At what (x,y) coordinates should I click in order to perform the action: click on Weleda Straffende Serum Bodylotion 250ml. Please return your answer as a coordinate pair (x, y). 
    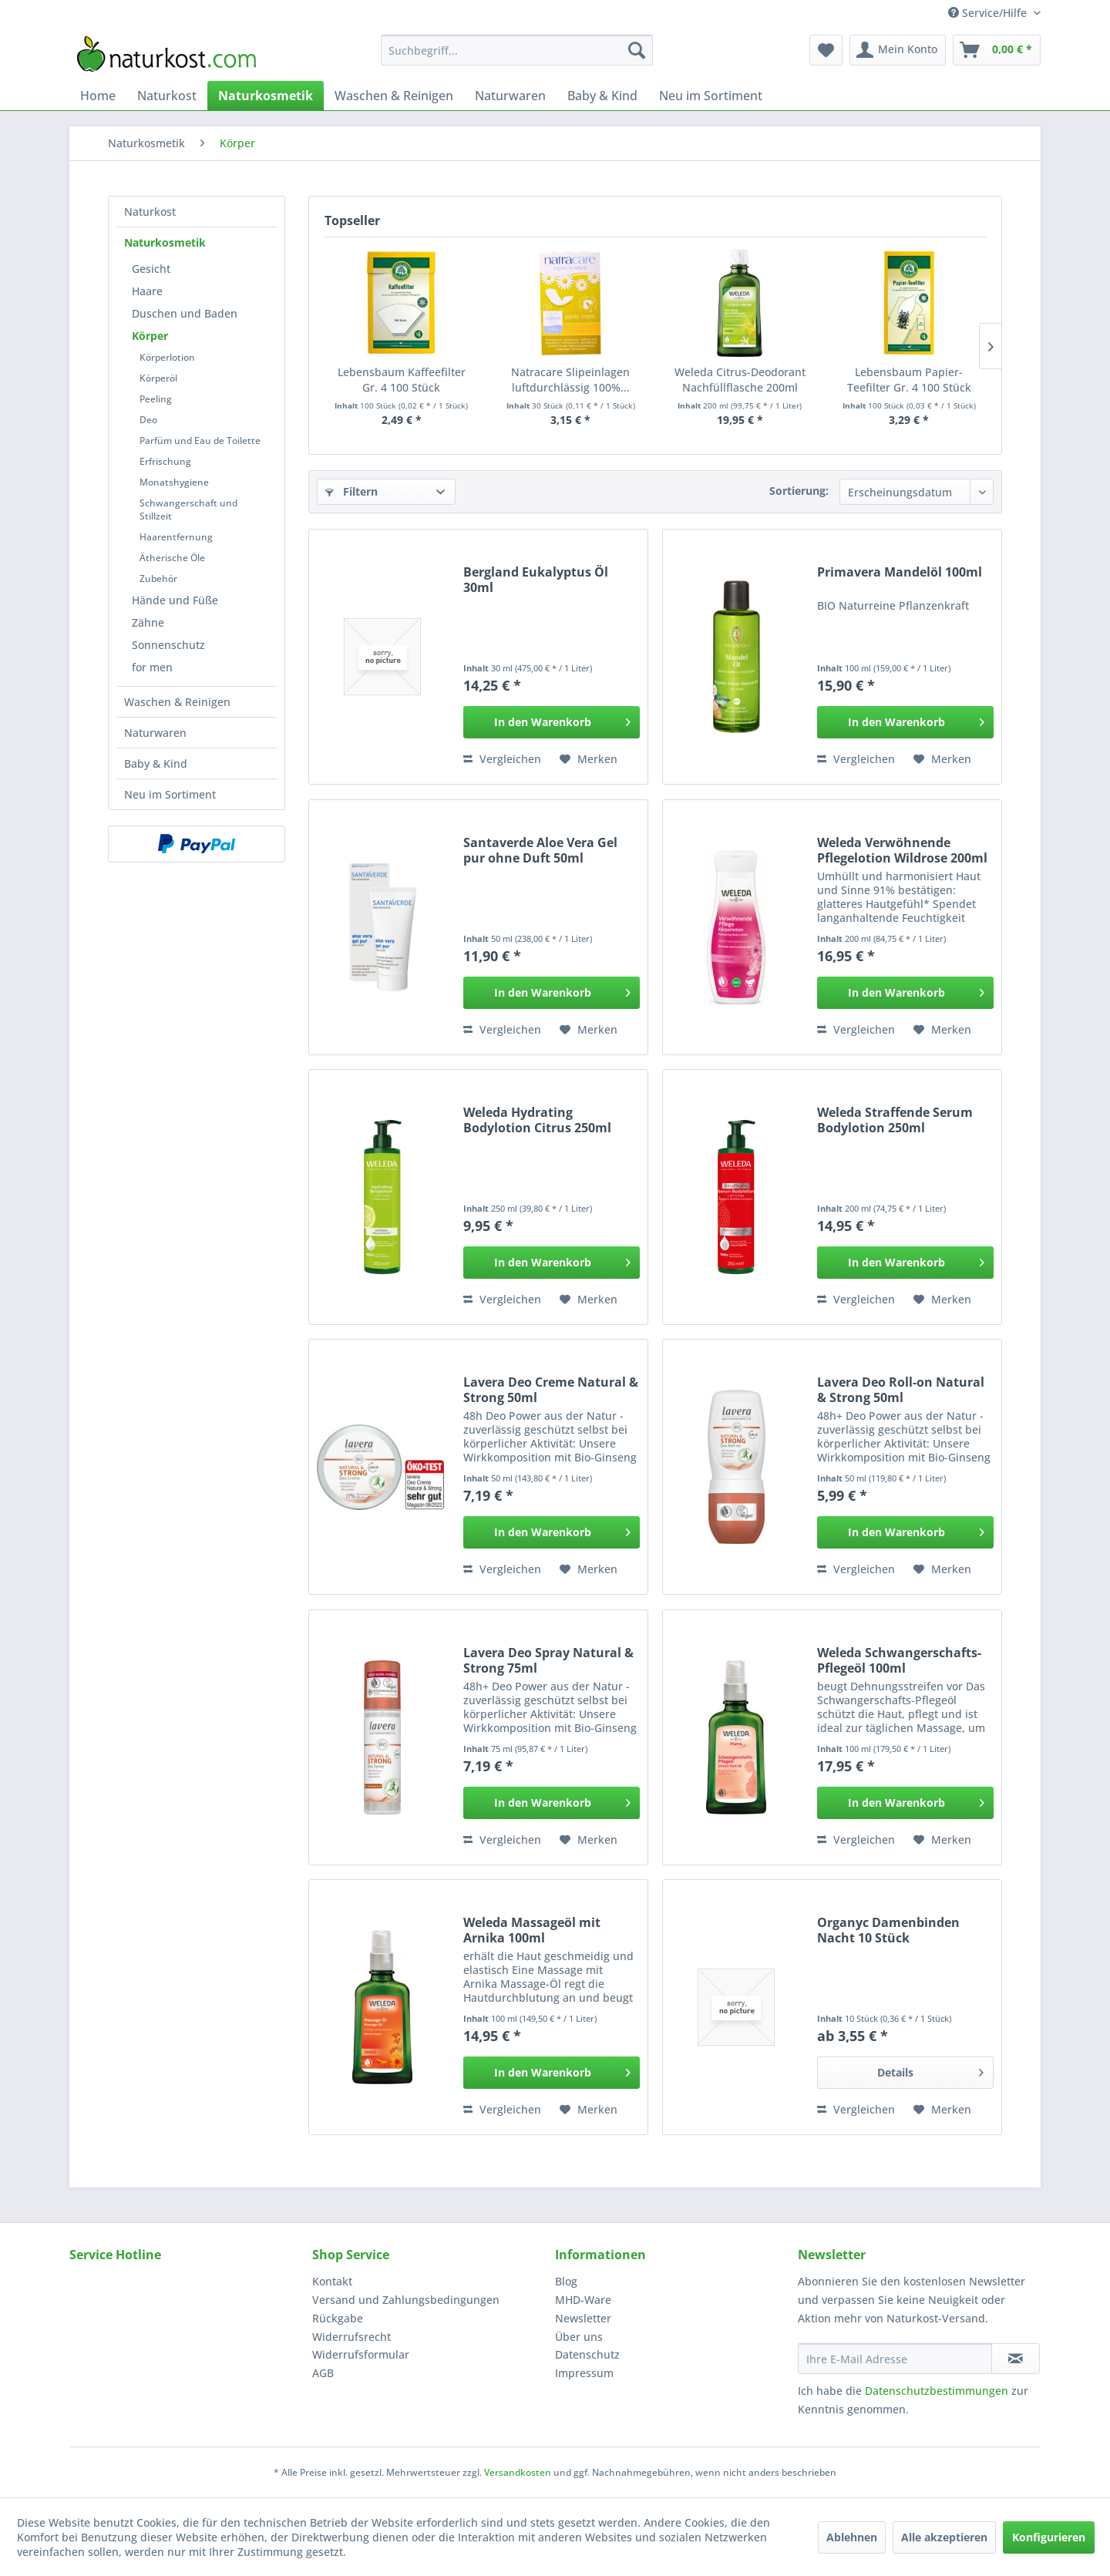
    Looking at the image, I should click on (895, 1120).